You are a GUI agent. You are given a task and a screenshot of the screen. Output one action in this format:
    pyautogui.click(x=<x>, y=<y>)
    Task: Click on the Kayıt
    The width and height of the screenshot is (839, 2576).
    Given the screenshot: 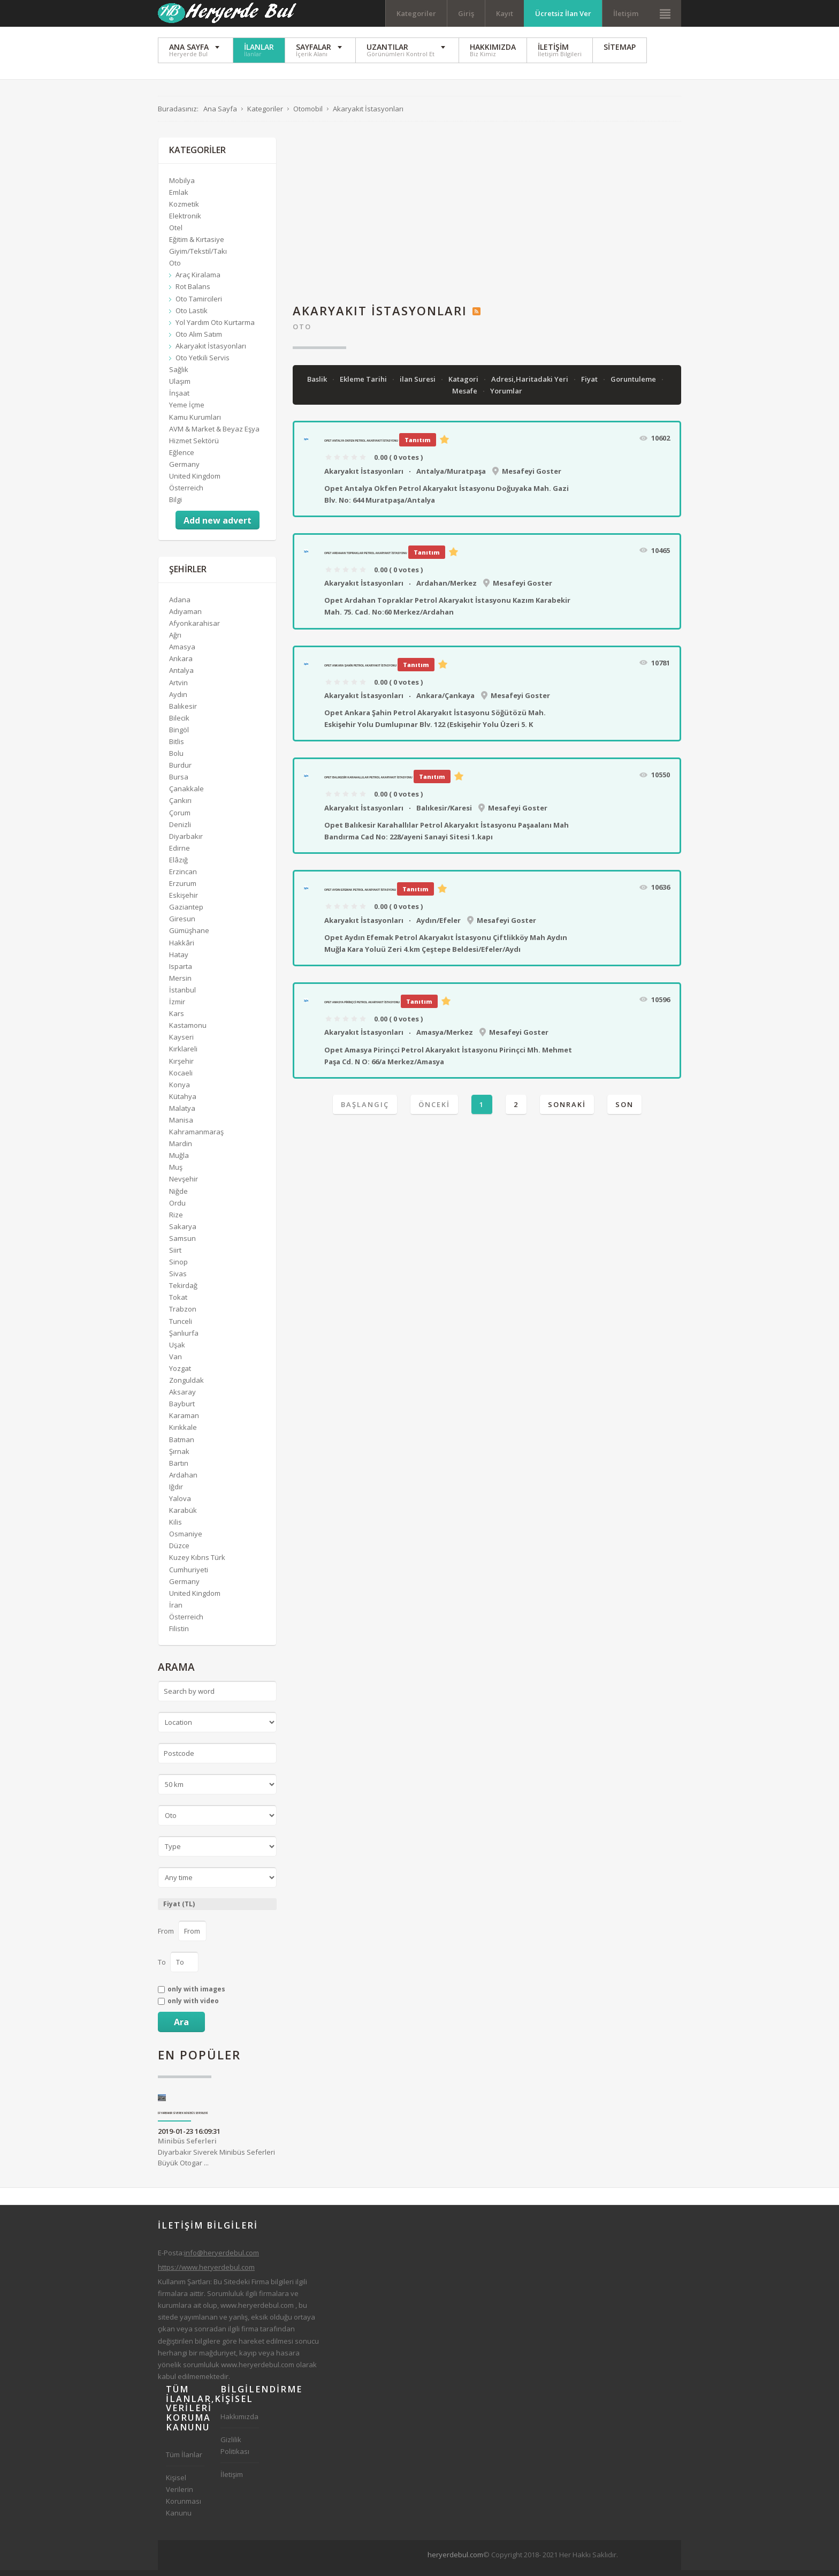 What is the action you would take?
    pyautogui.click(x=504, y=13)
    